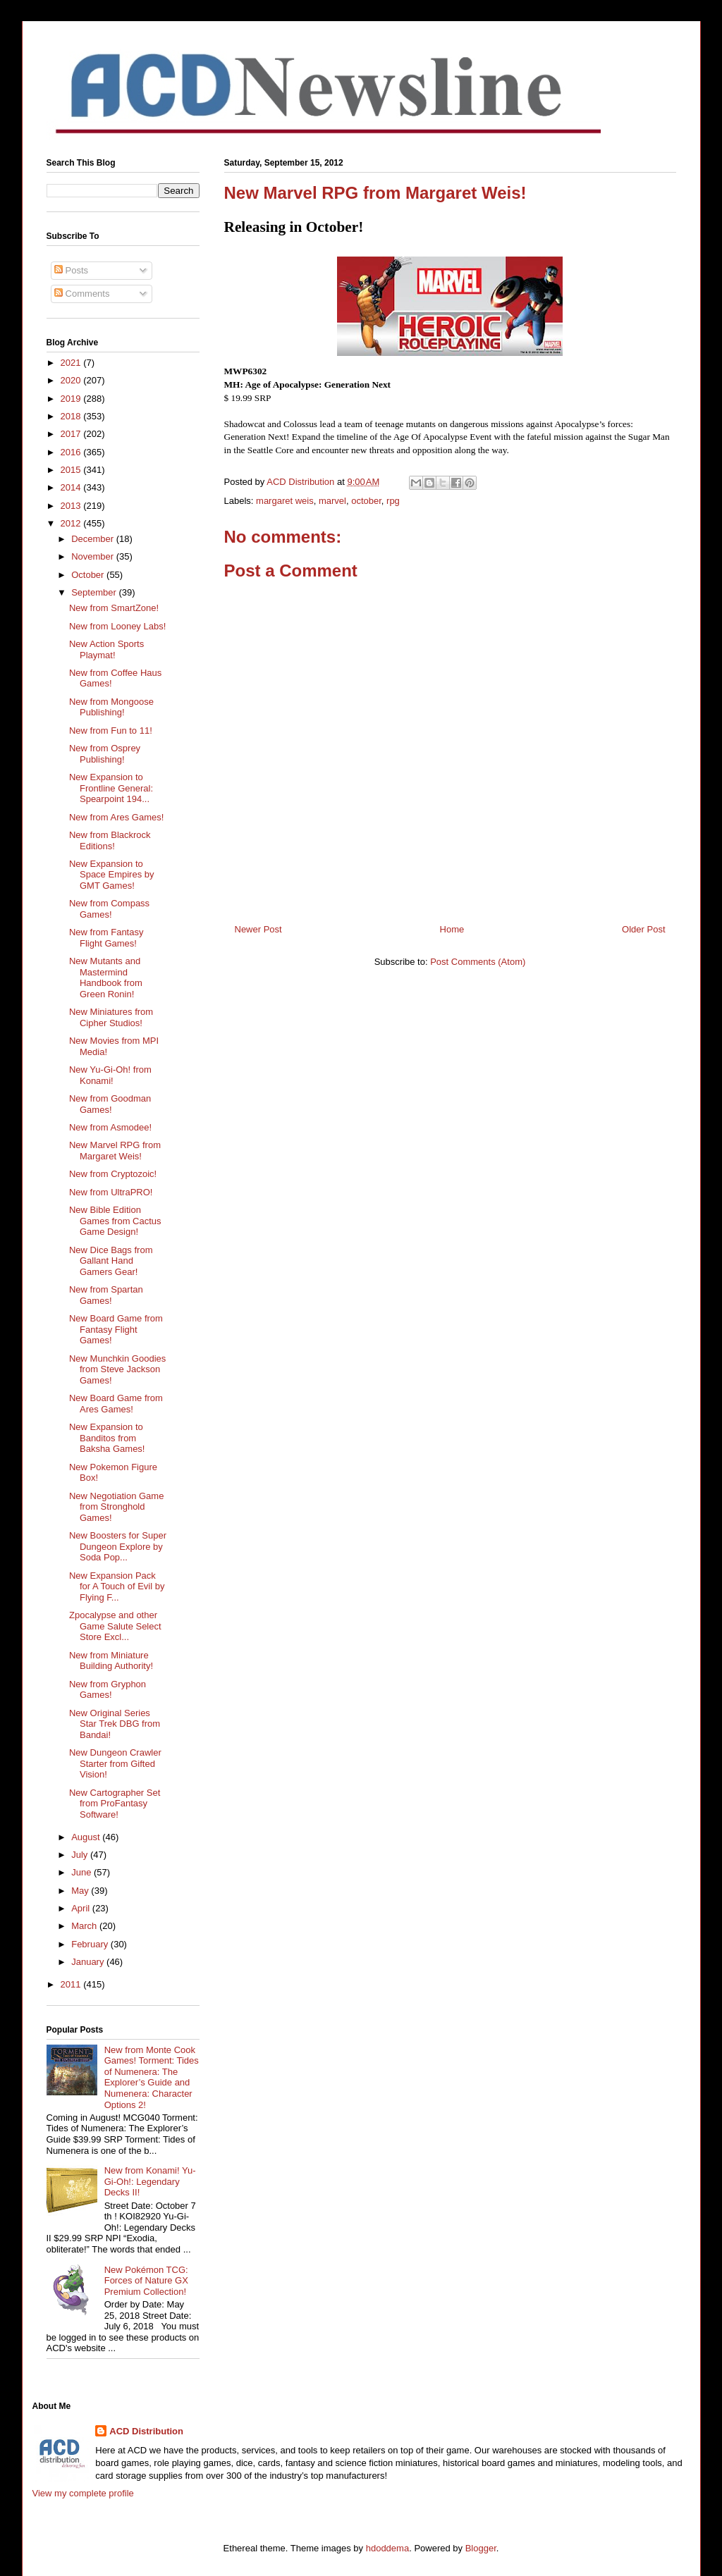 The height and width of the screenshot is (2576, 722). Describe the element at coordinates (115, 1150) in the screenshot. I see `New Marvel RPG from Margaret Weis!` at that location.